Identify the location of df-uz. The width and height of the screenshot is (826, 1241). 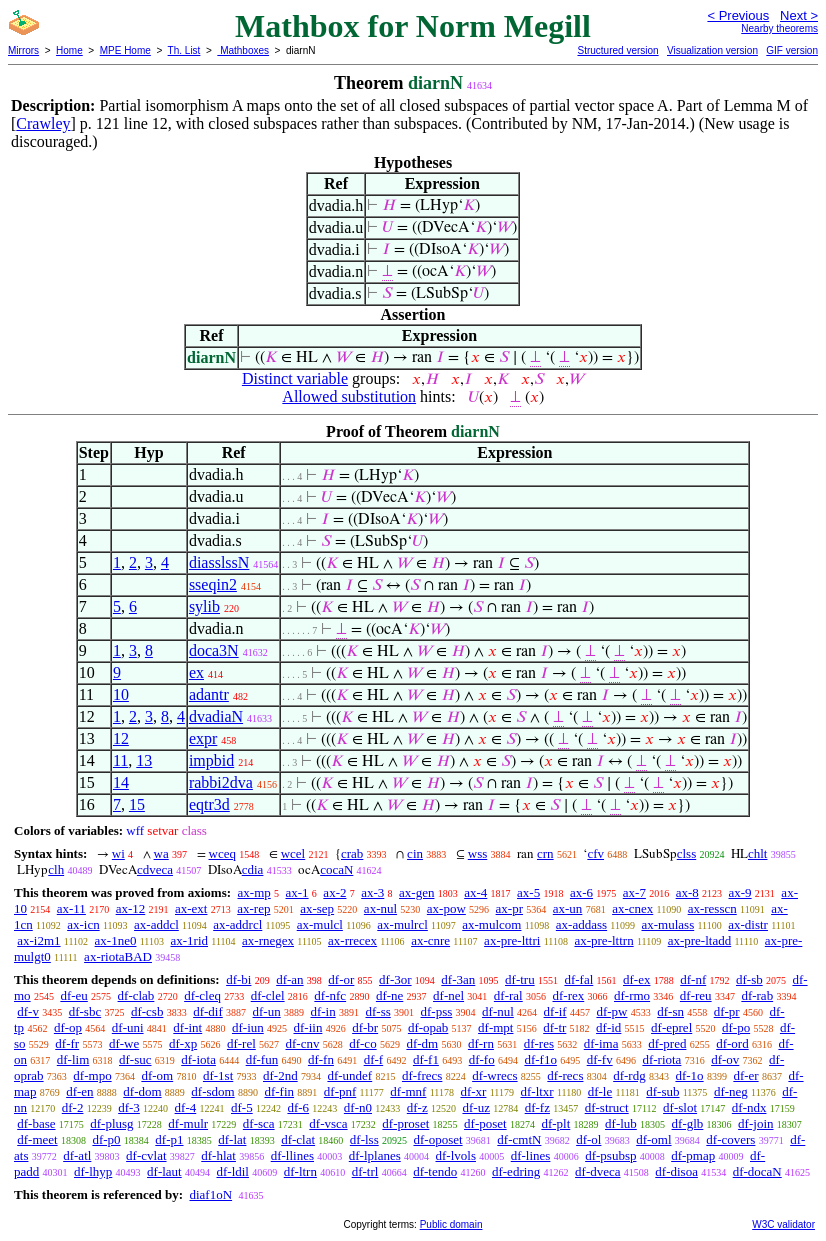
(475, 1107).